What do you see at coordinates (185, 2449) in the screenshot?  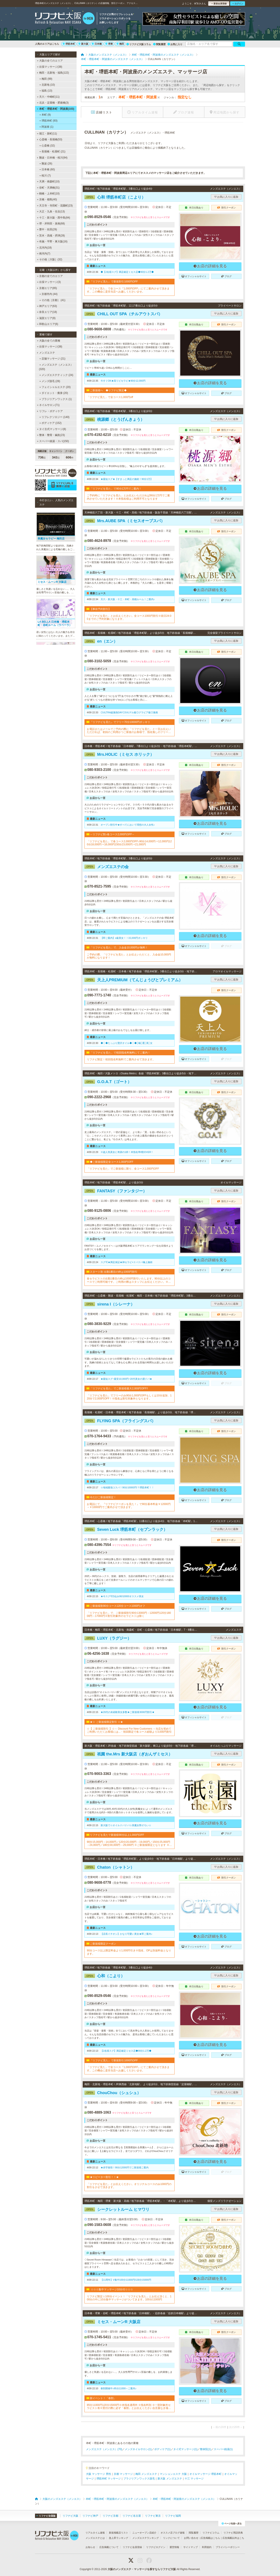 I see `タイ式マッサージ(1)` at bounding box center [185, 2449].